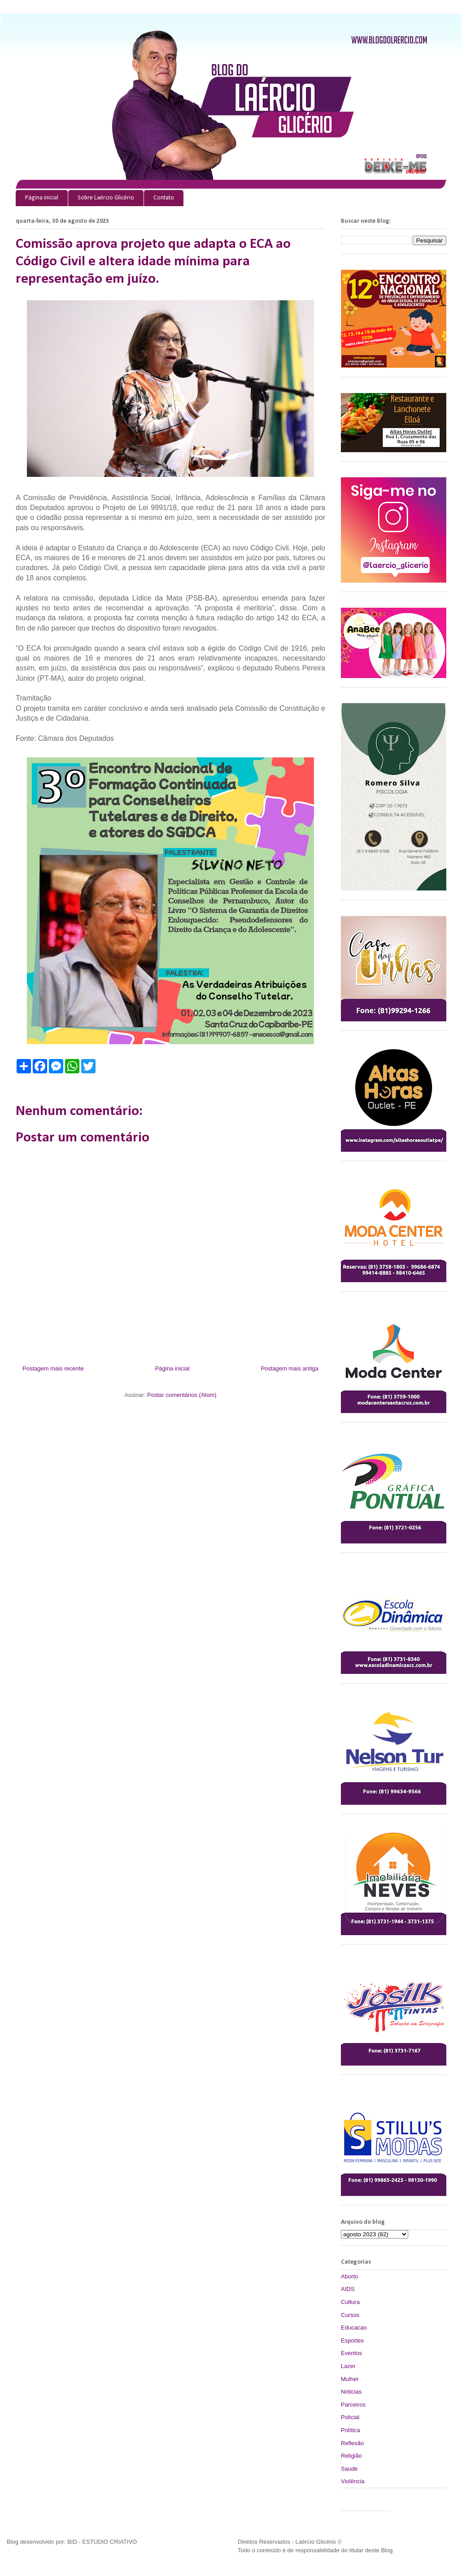  What do you see at coordinates (163, 197) in the screenshot?
I see `Contato` at bounding box center [163, 197].